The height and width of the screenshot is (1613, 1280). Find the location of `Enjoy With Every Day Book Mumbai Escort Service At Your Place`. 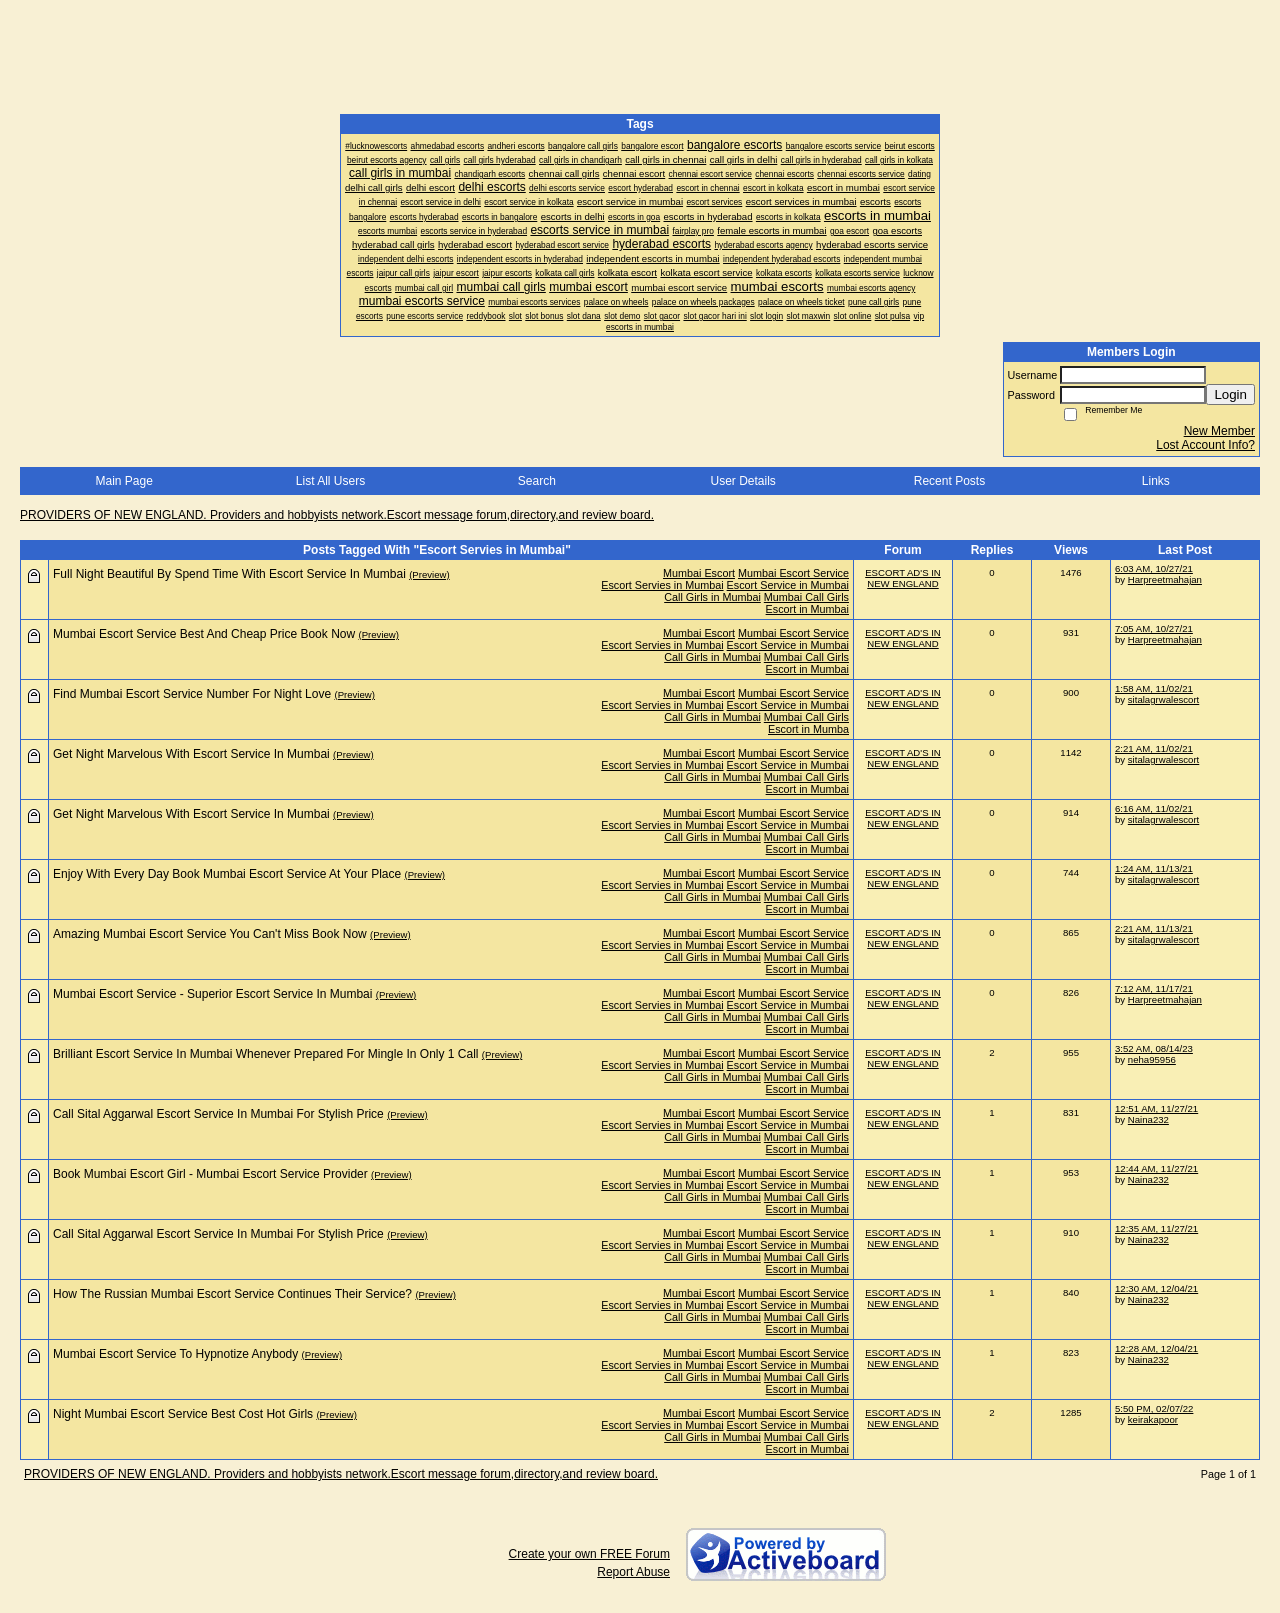

Enjoy With Every Day Book Mumbai Escort Service At Your Place is located at coordinates (227, 874).